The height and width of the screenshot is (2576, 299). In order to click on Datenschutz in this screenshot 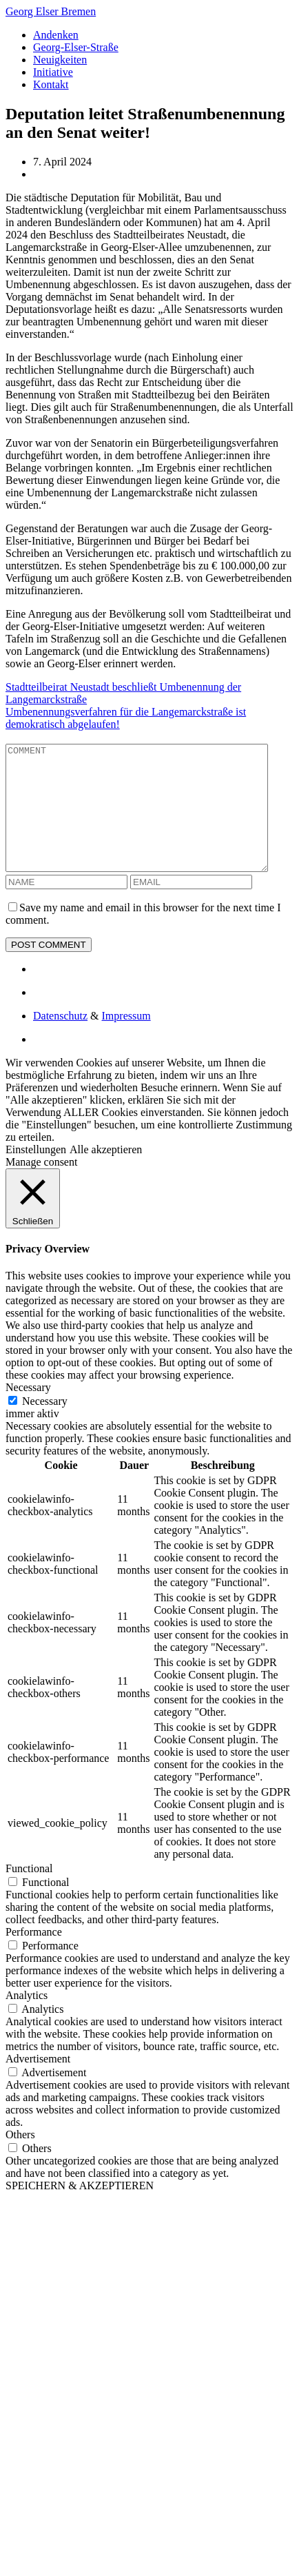, I will do `click(60, 1040)`.